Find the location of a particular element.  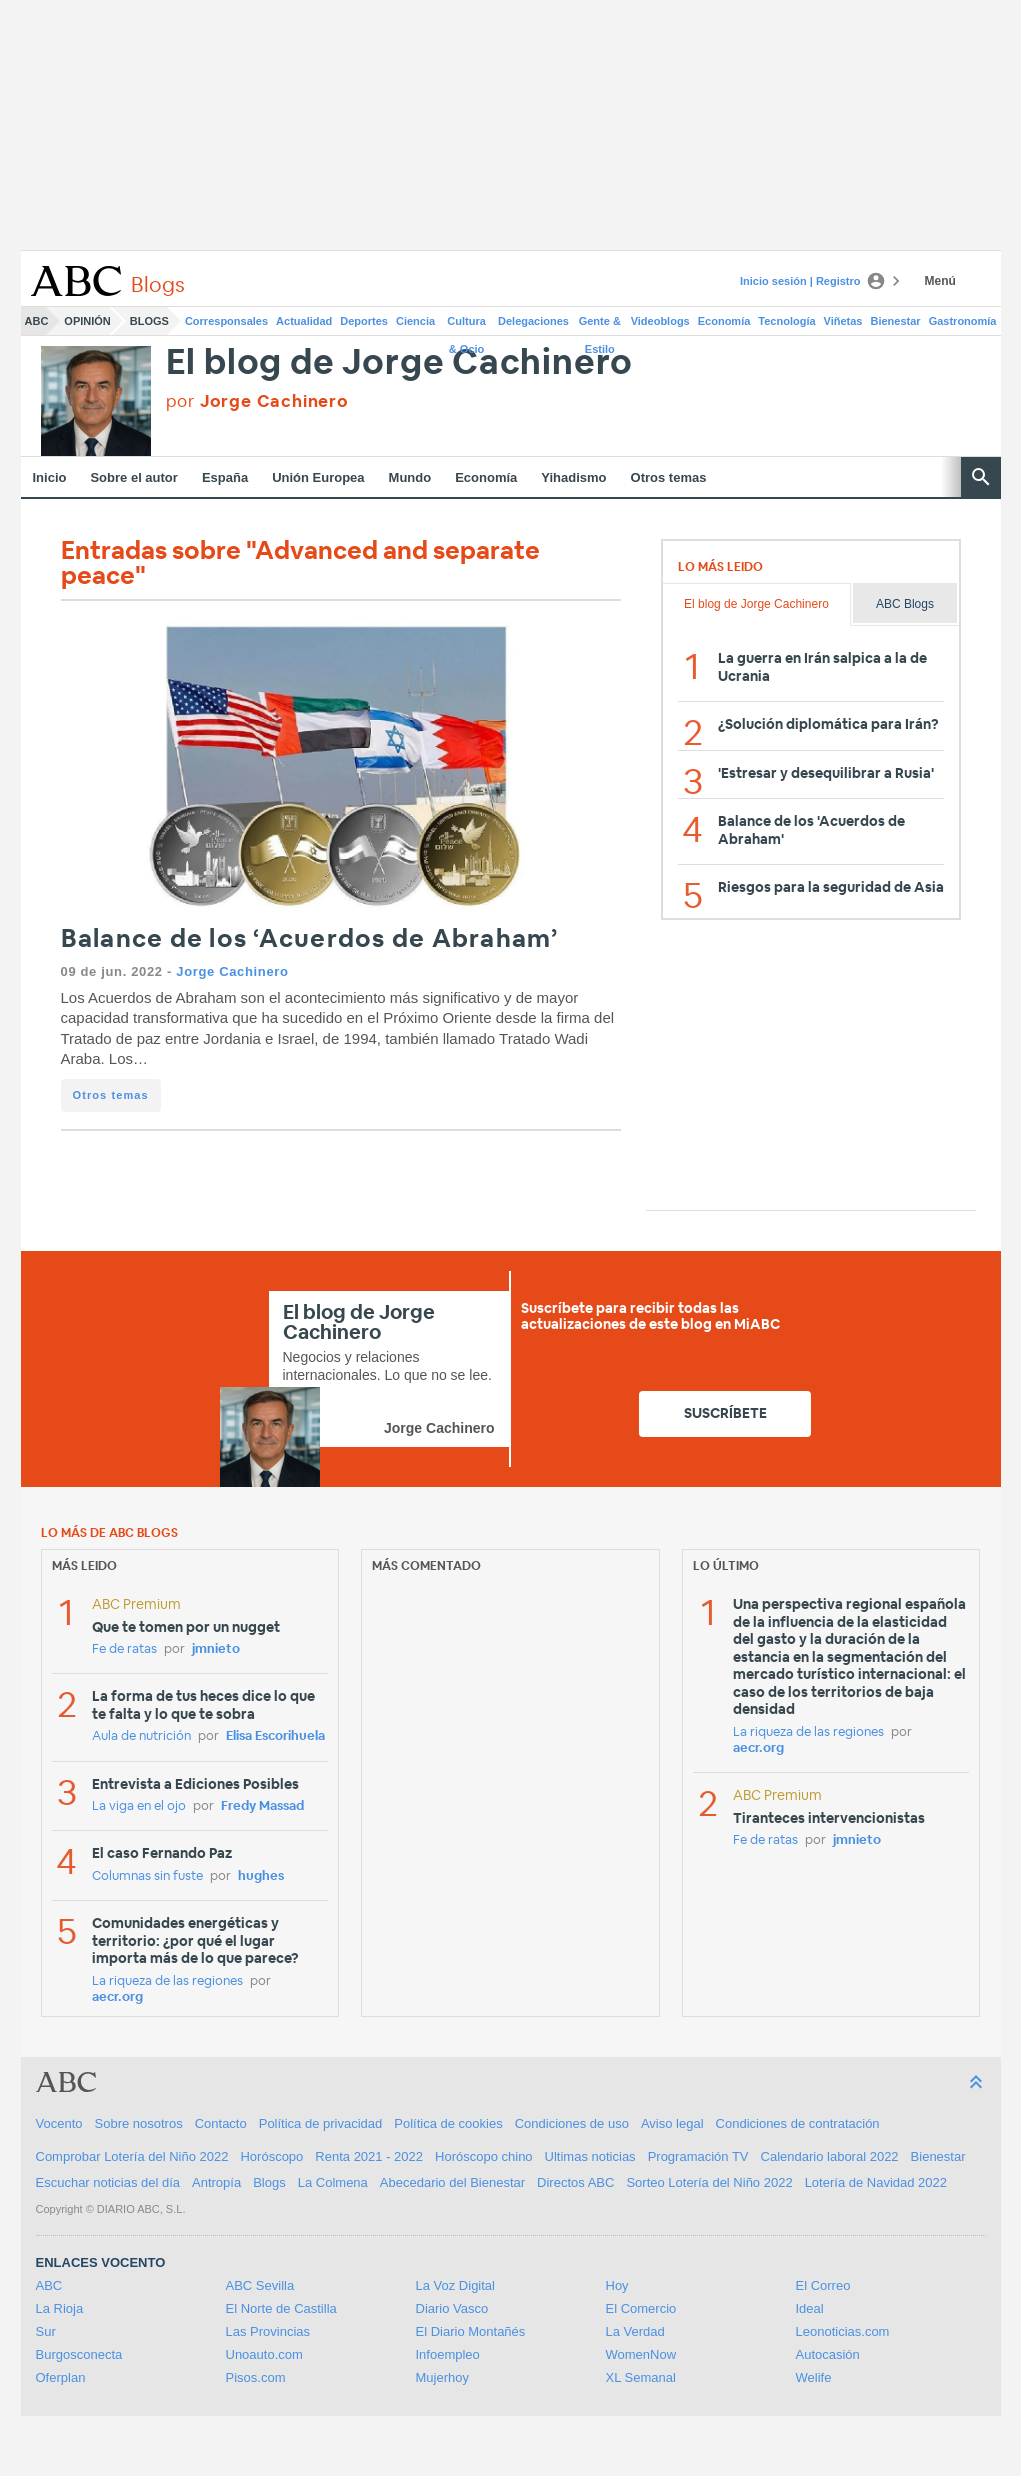

La Voz Digital is located at coordinates (456, 2285).